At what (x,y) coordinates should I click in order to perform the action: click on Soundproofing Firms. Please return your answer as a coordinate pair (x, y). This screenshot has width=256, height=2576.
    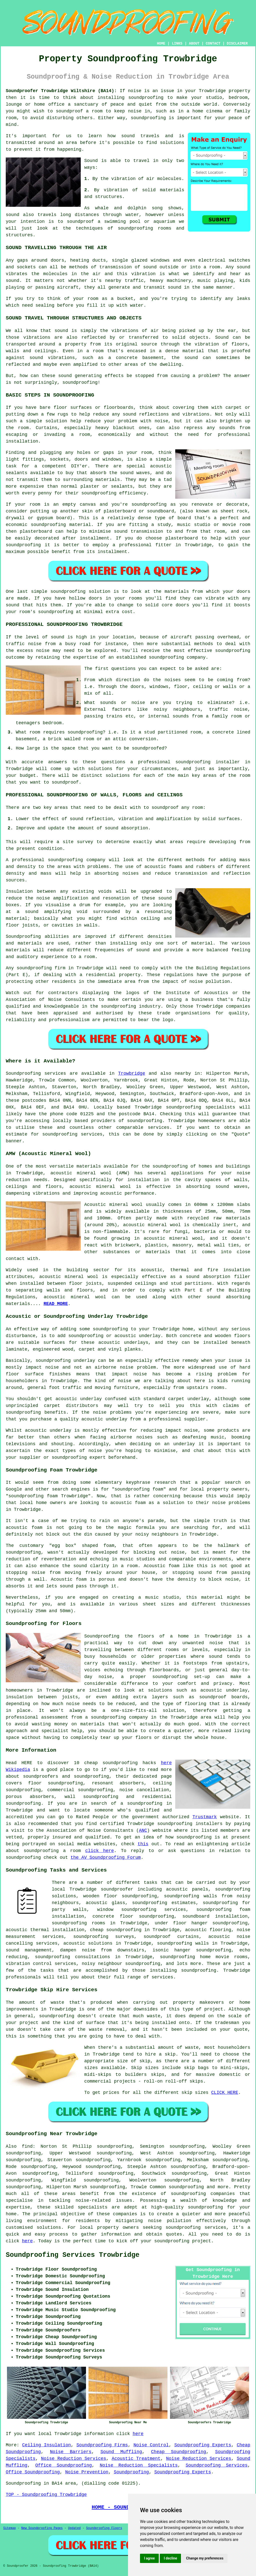
    Looking at the image, I should click on (102, 2445).